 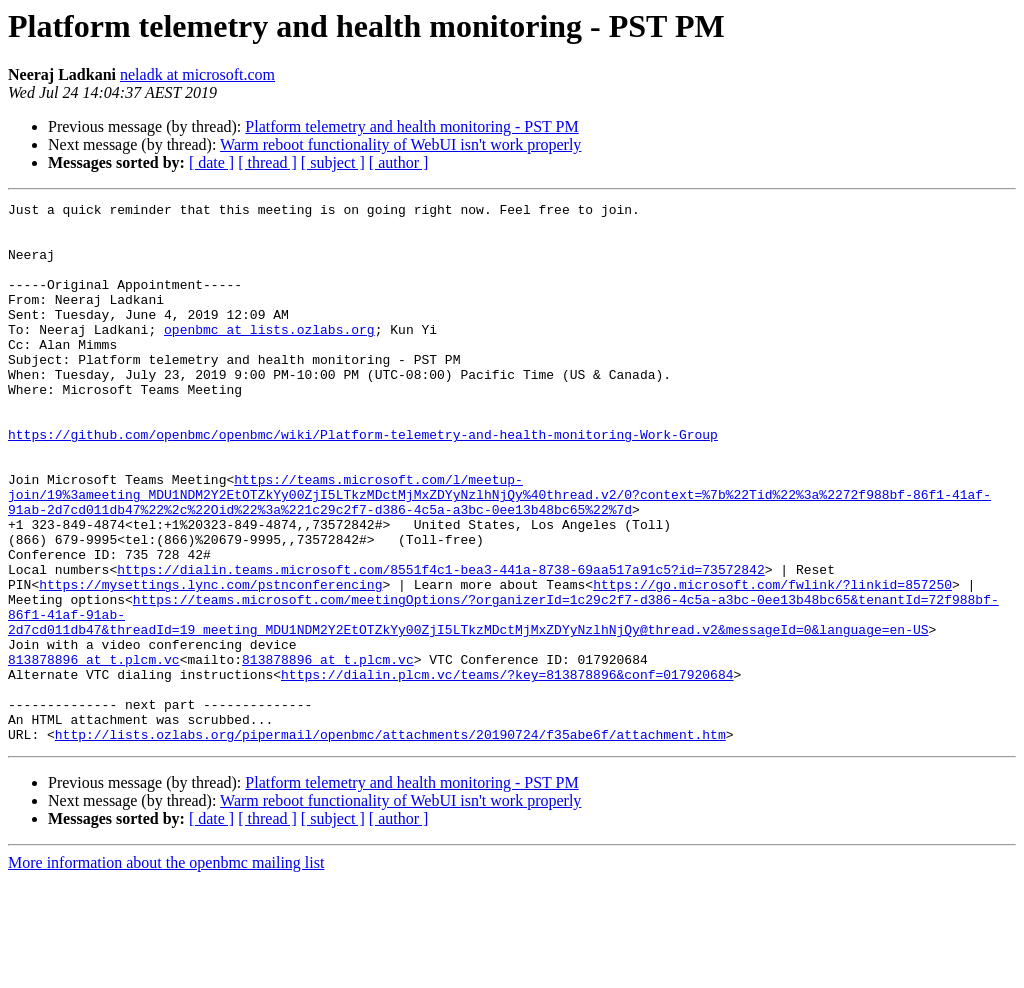 I want to click on openbmc at lists.ozlabs.org, so click(x=269, y=356).